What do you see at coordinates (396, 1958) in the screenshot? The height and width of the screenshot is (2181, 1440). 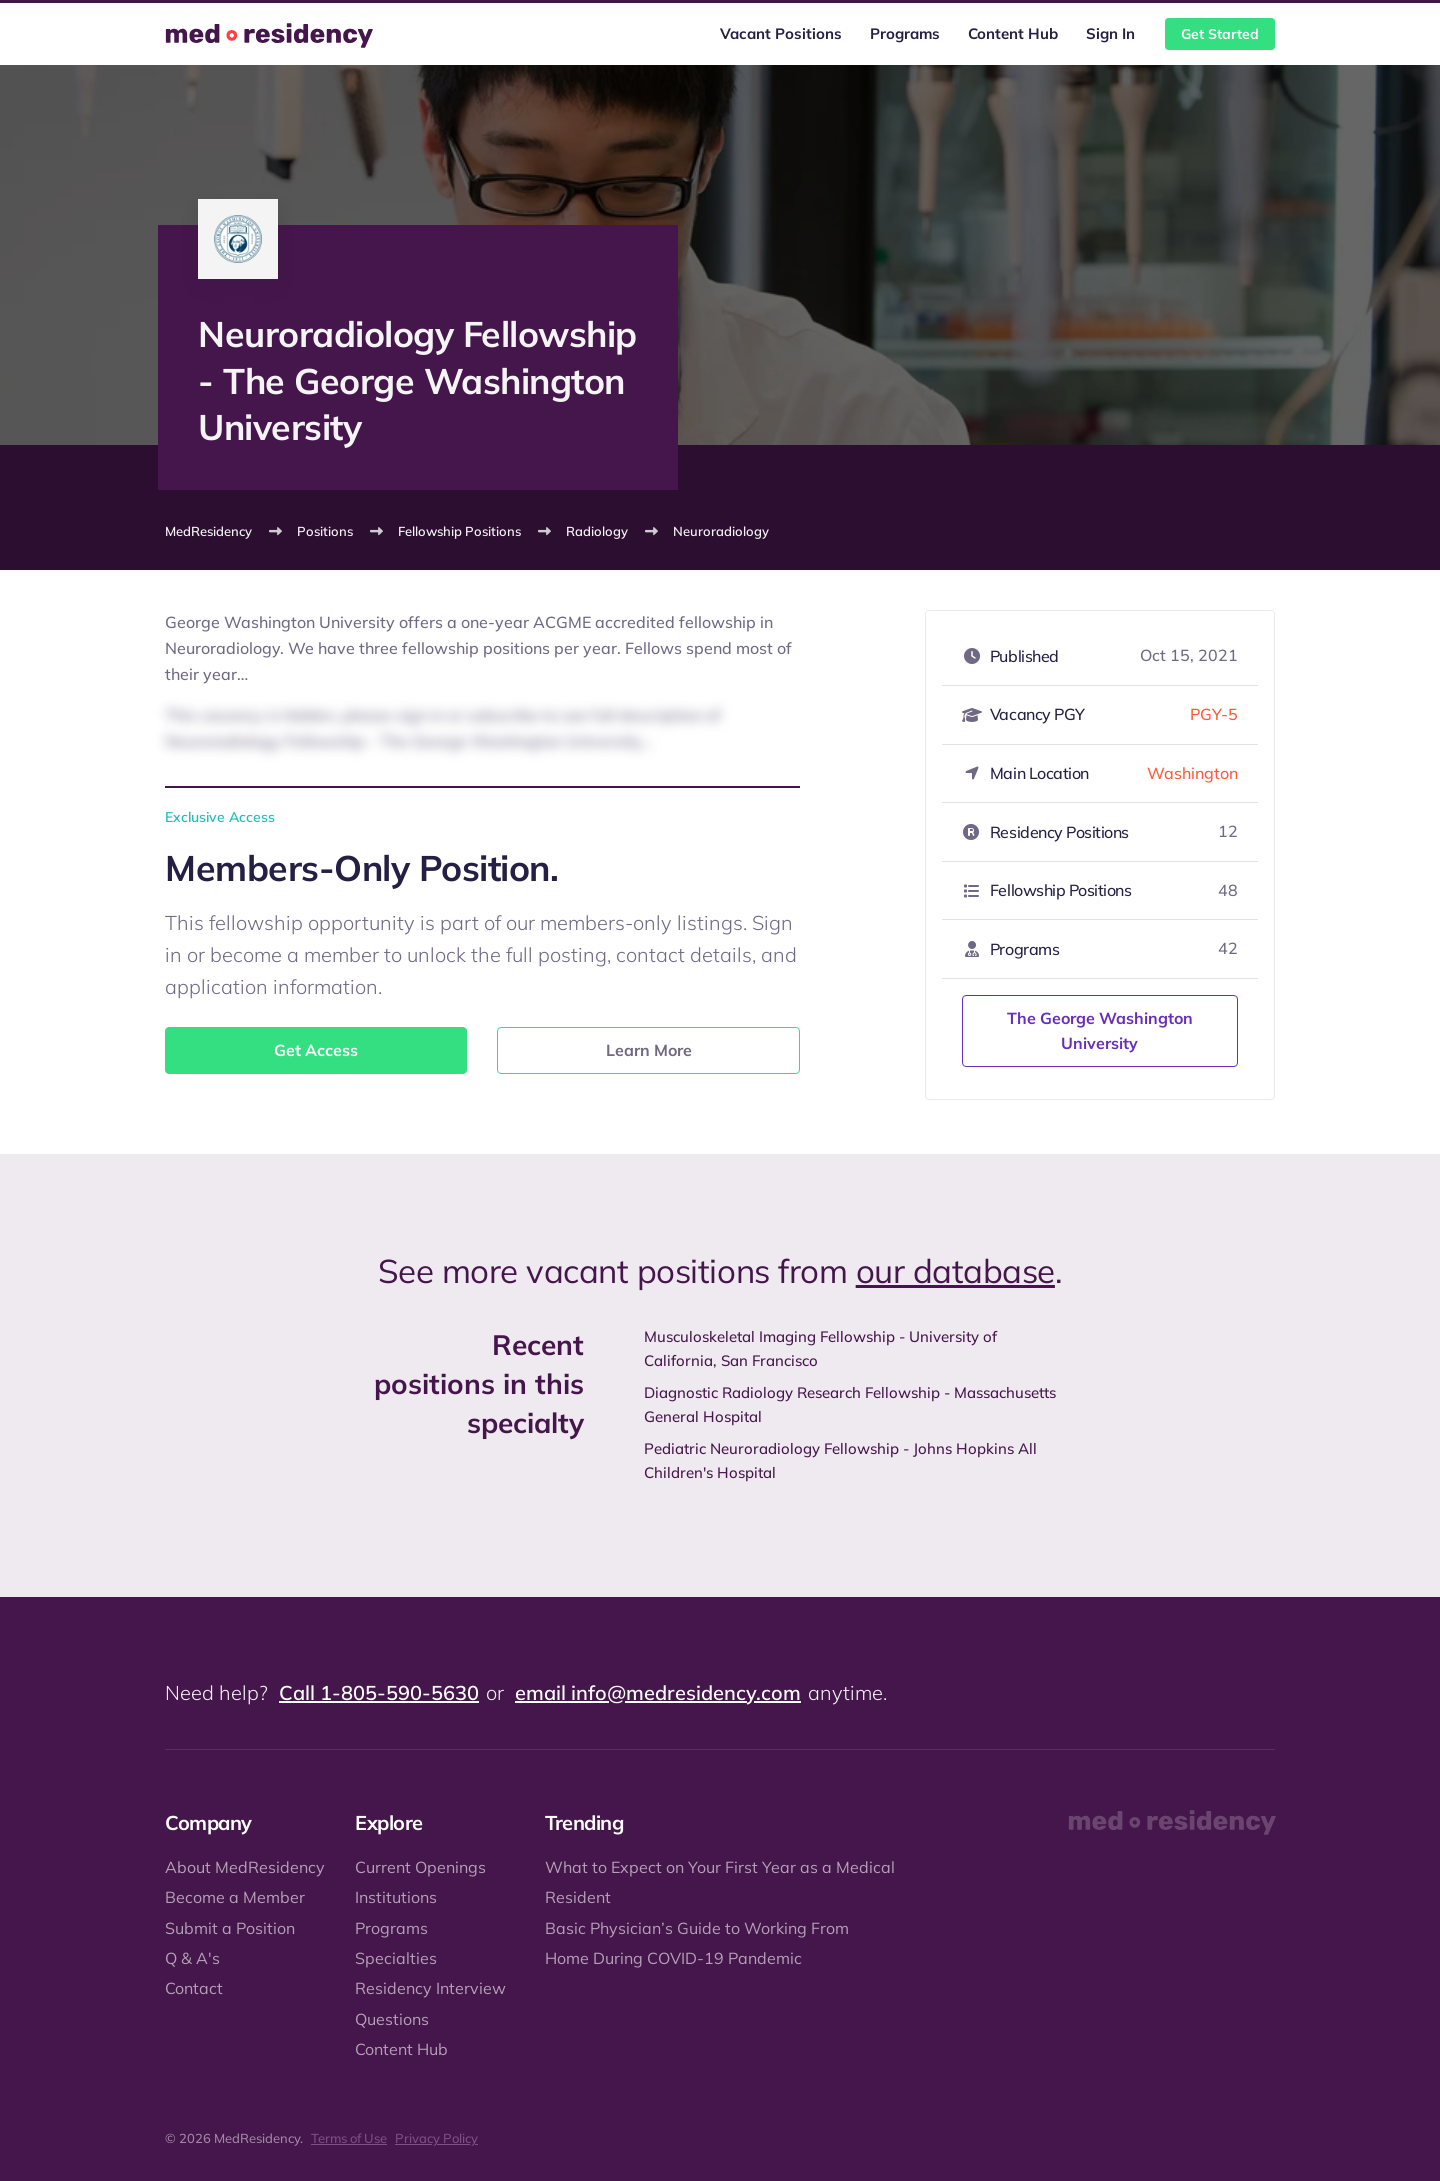 I see `Specialties` at bounding box center [396, 1958].